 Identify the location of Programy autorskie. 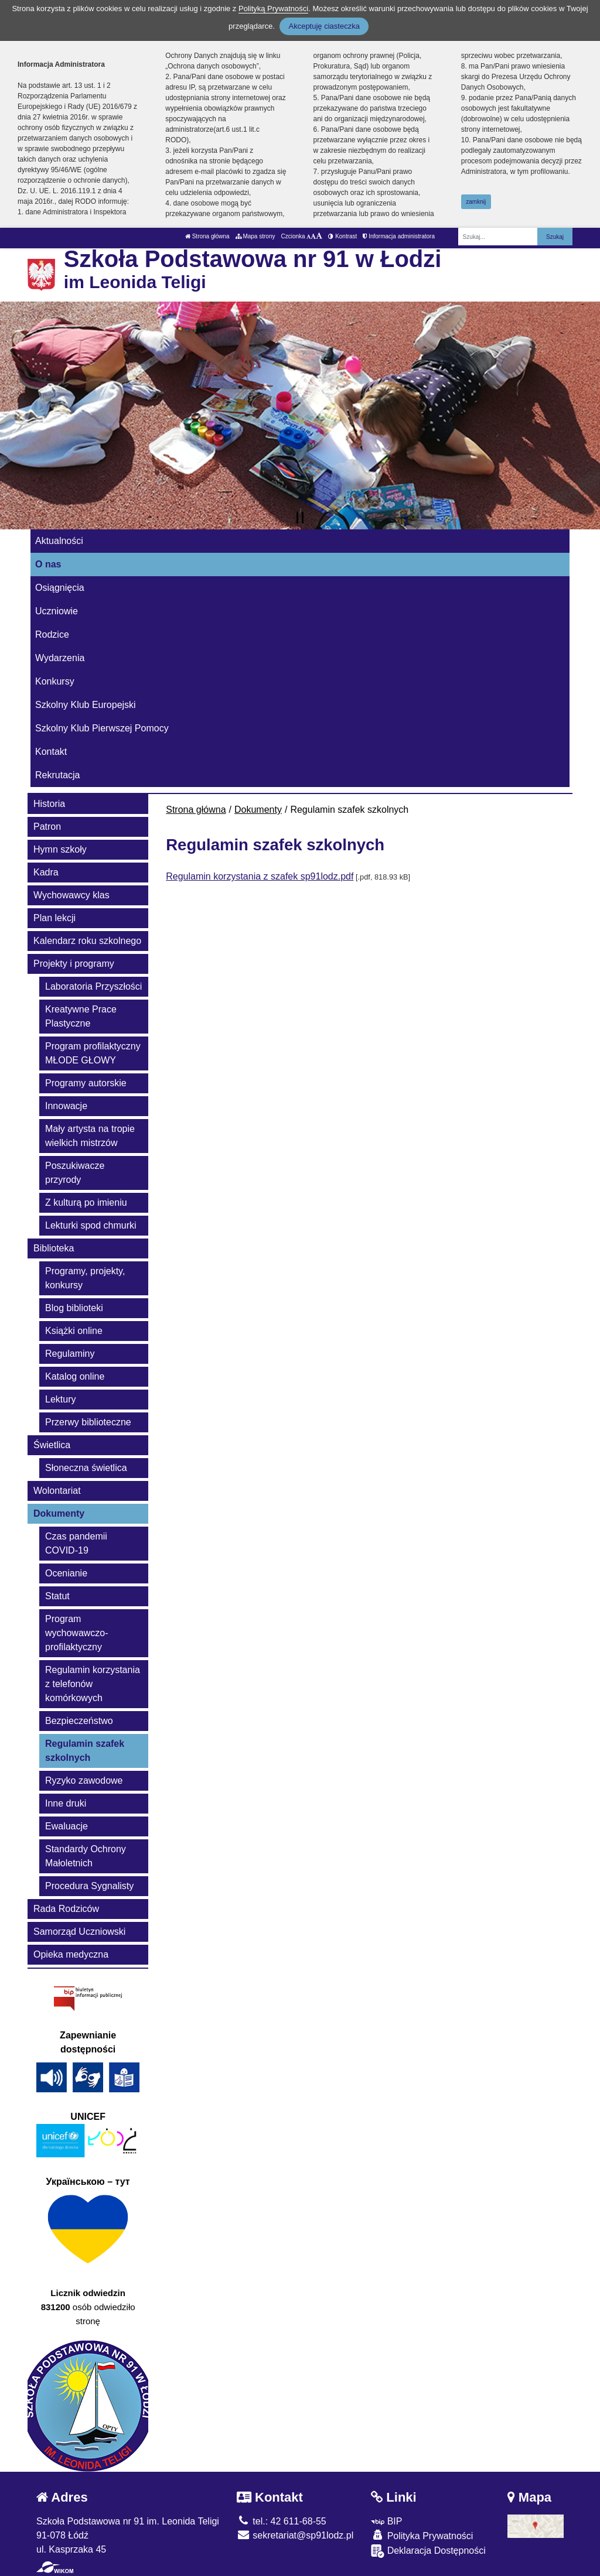
(86, 1083).